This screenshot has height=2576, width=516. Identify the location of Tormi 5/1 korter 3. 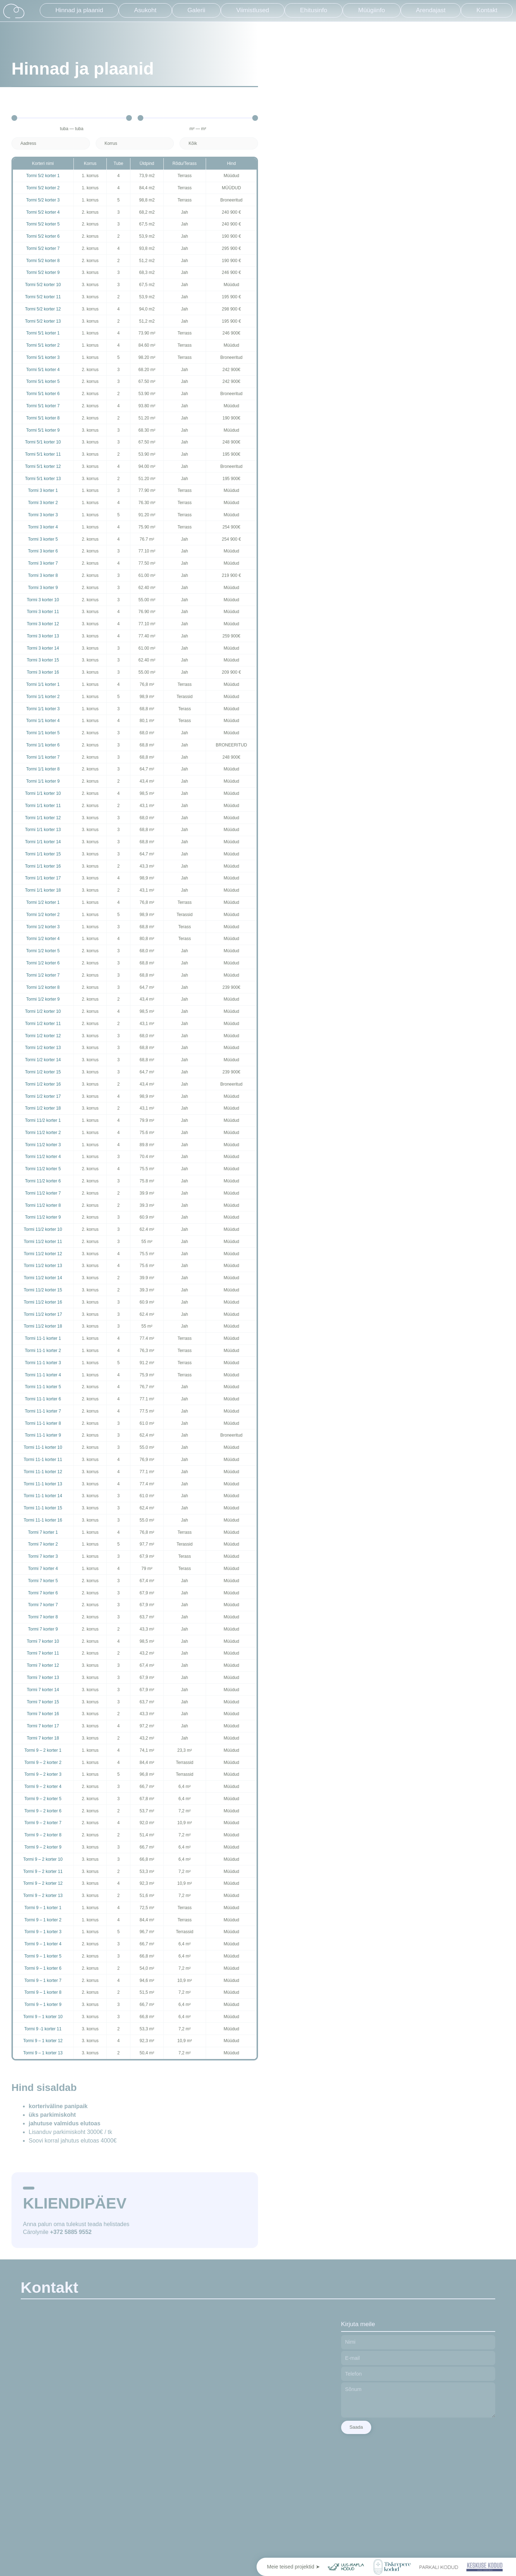
(42, 357).